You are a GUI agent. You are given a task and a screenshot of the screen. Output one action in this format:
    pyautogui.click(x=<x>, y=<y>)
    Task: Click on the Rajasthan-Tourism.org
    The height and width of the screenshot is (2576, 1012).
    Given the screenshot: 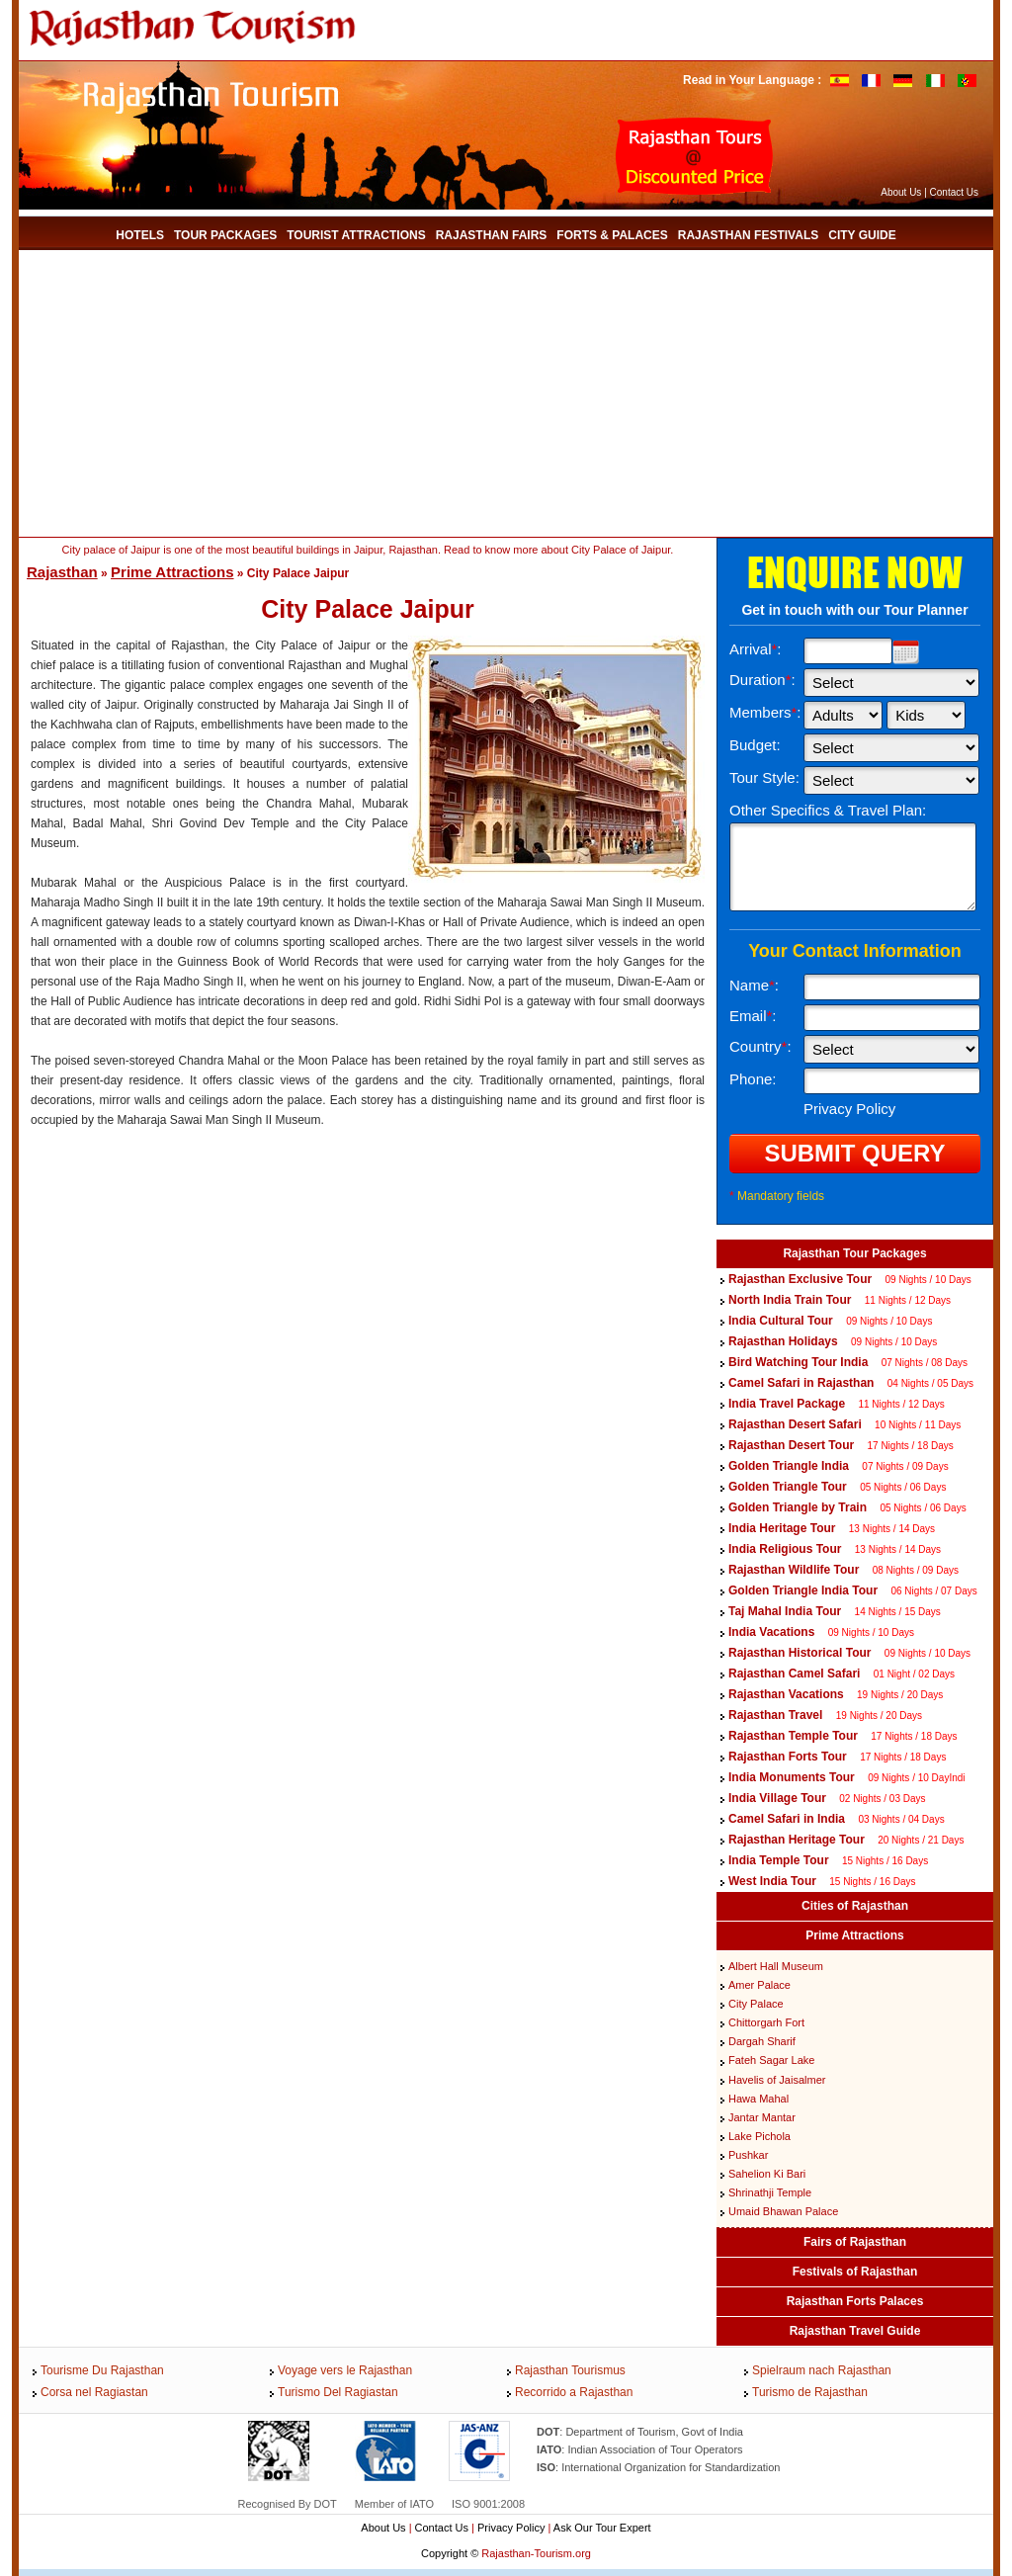 What is the action you would take?
    pyautogui.click(x=536, y=2553)
    